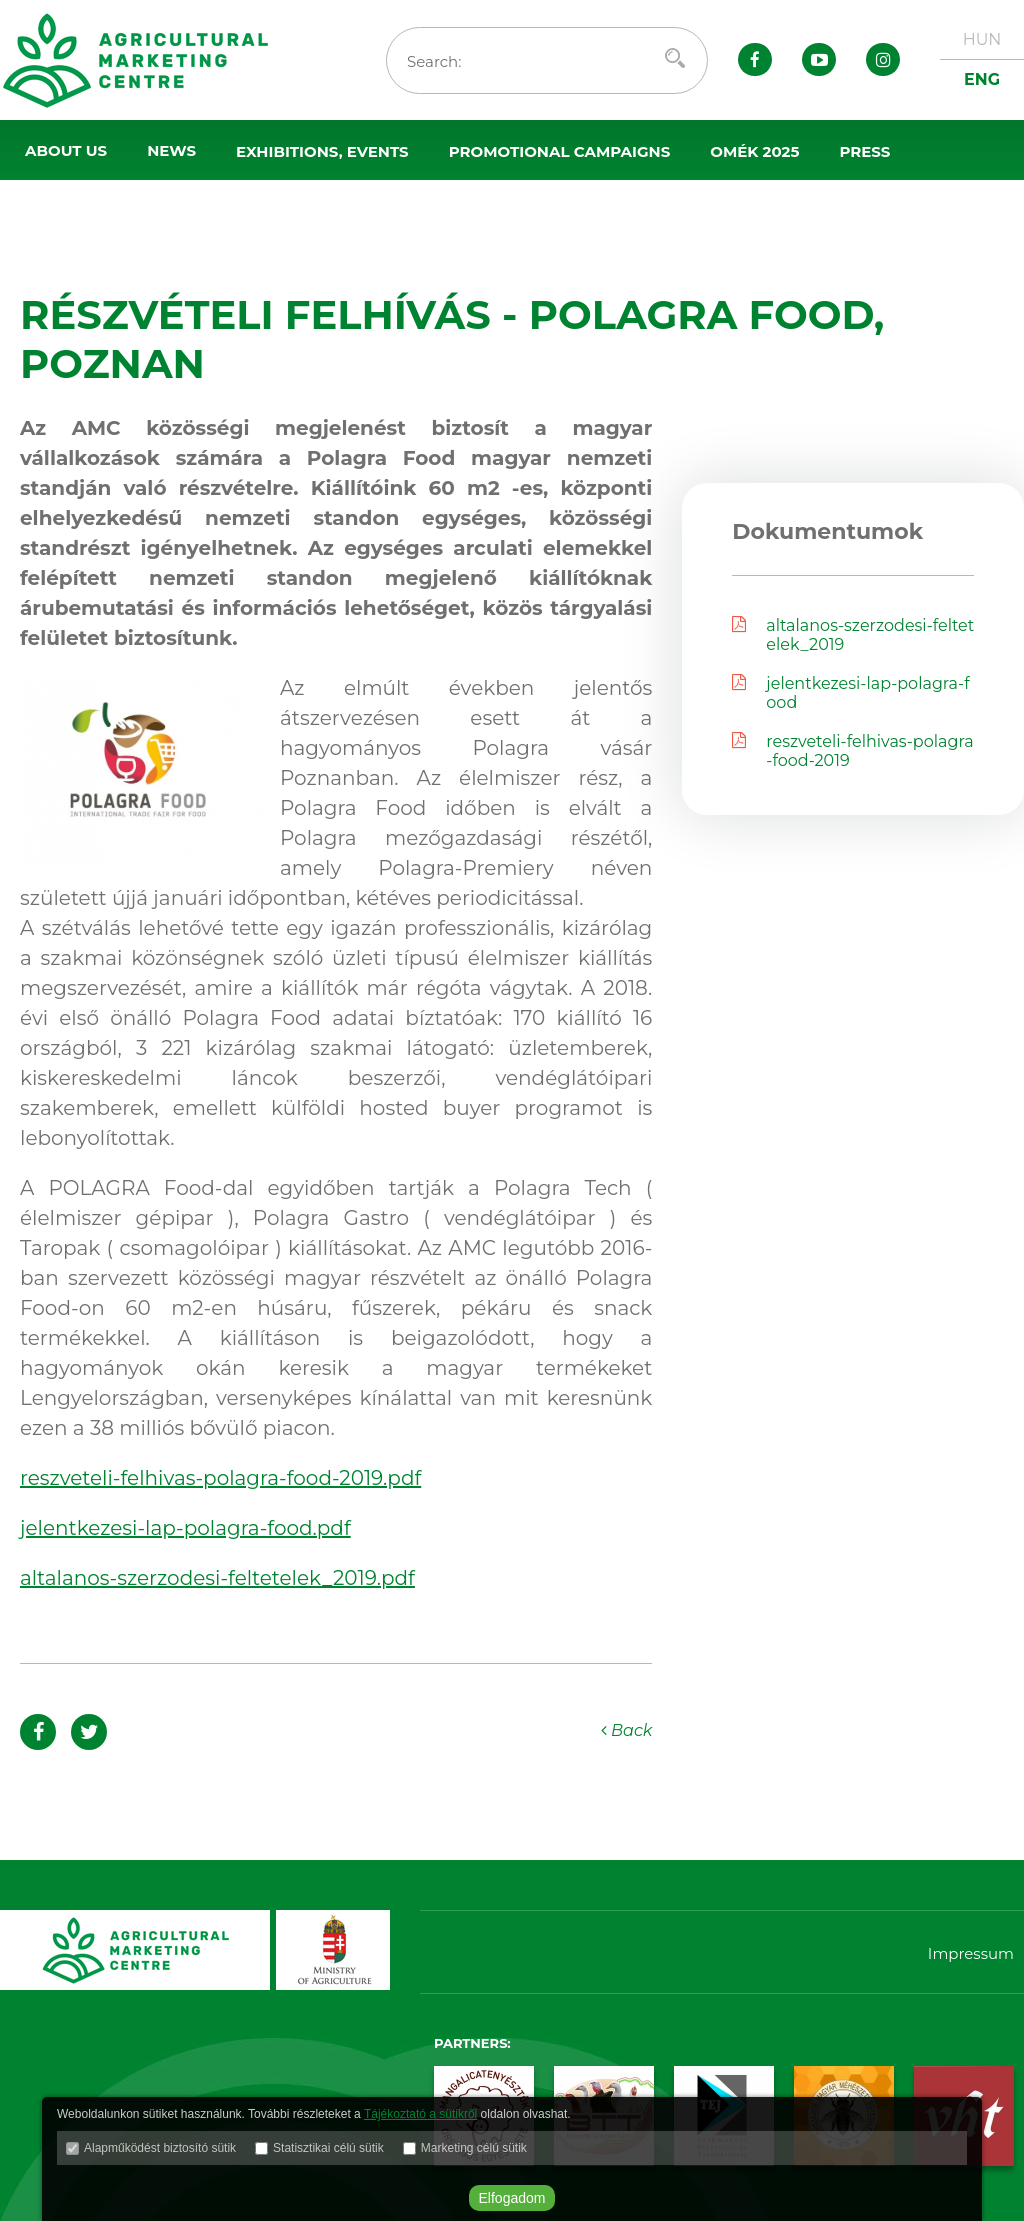 The image size is (1024, 2221). Describe the element at coordinates (560, 151) in the screenshot. I see `Promotional campaigns` at that location.